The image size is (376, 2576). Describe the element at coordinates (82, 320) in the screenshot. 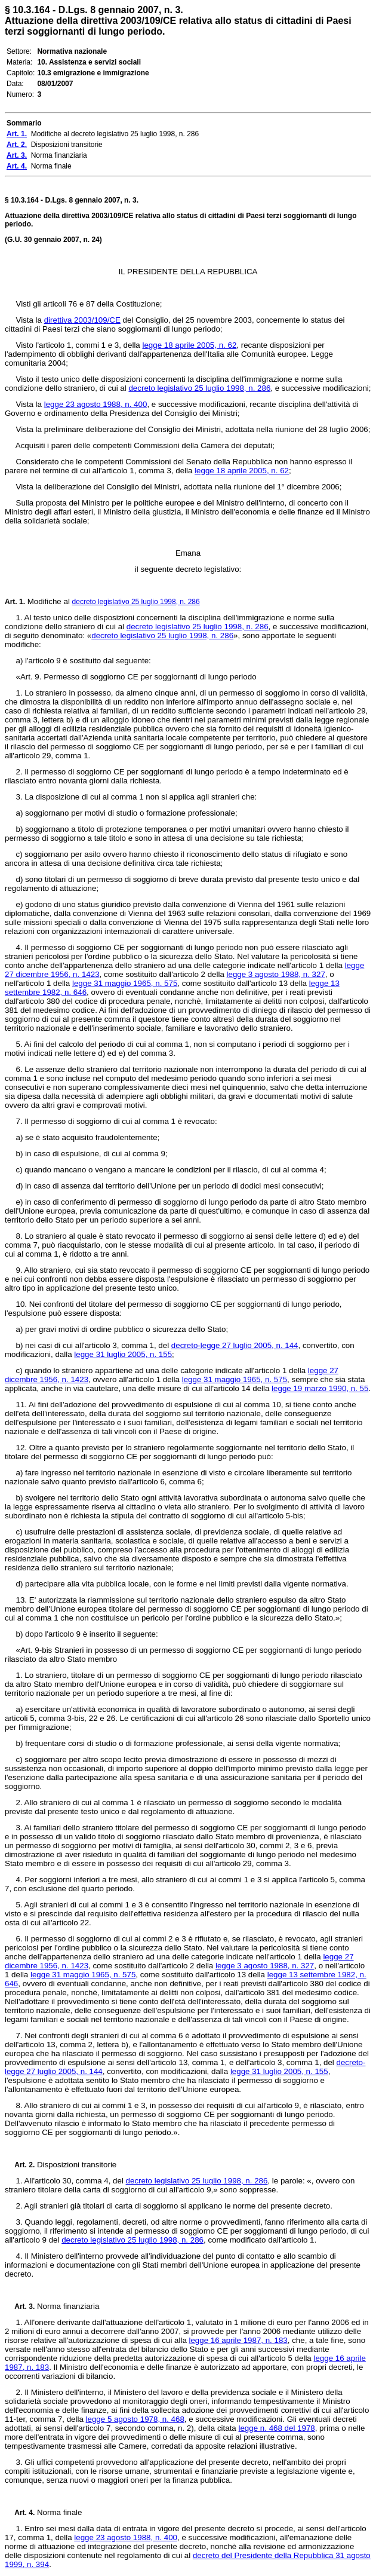

I see `direttiva 2003/109/CE` at that location.